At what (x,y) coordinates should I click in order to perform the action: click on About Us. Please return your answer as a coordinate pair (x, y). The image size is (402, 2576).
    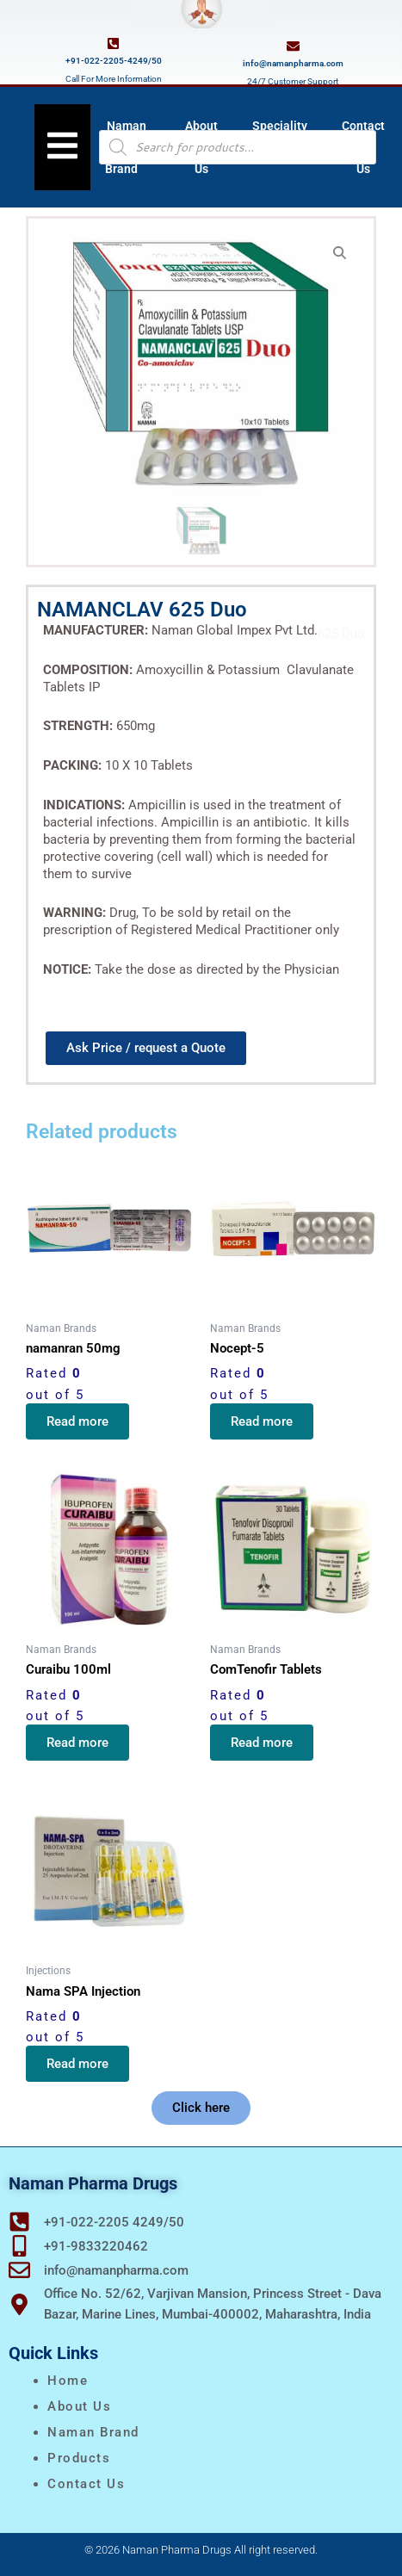
    Looking at the image, I should click on (79, 2406).